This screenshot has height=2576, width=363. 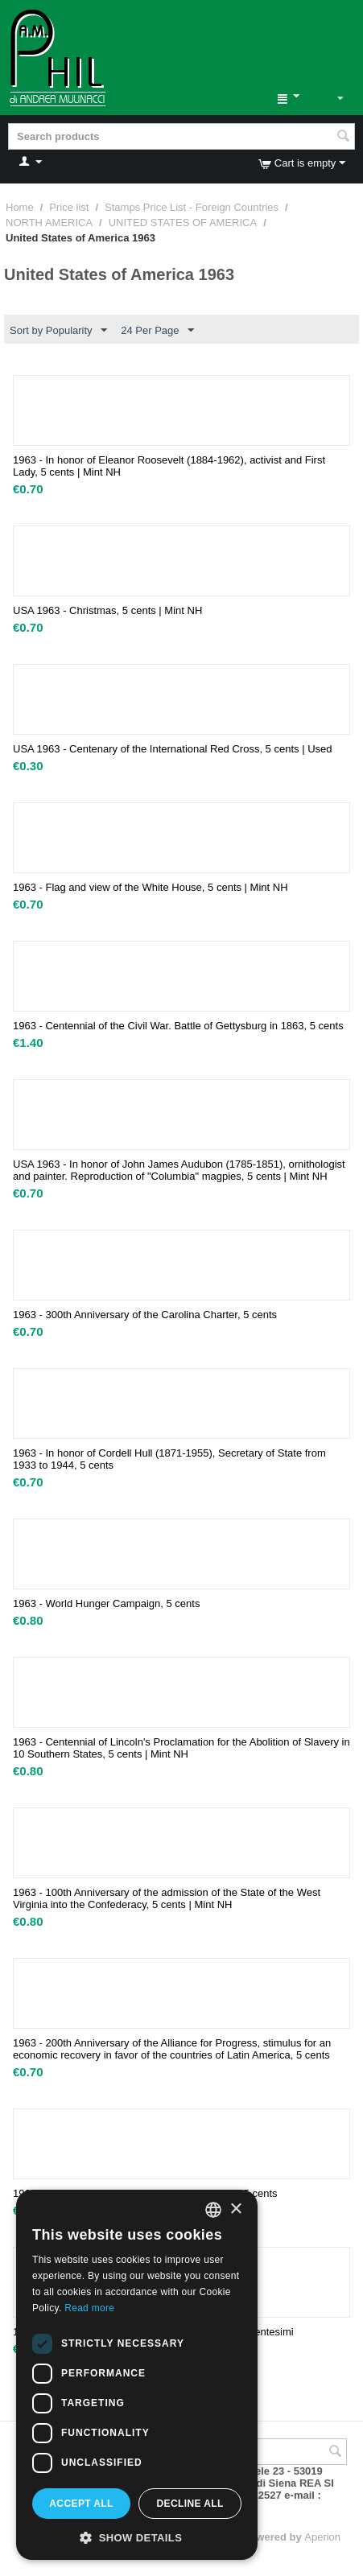 I want to click on NORTH AMERICA, so click(x=49, y=222).